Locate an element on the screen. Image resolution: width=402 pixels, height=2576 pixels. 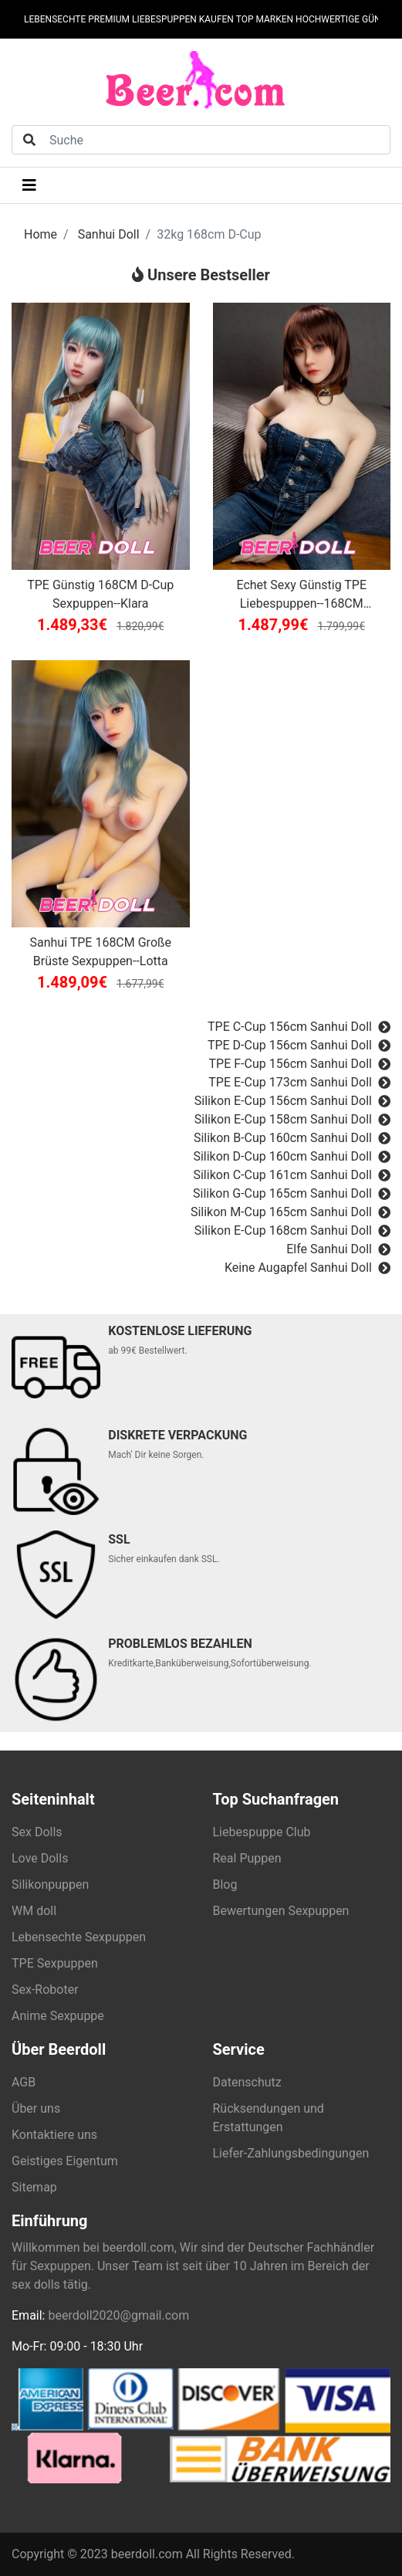
Sex-Roboter is located at coordinates (45, 1989).